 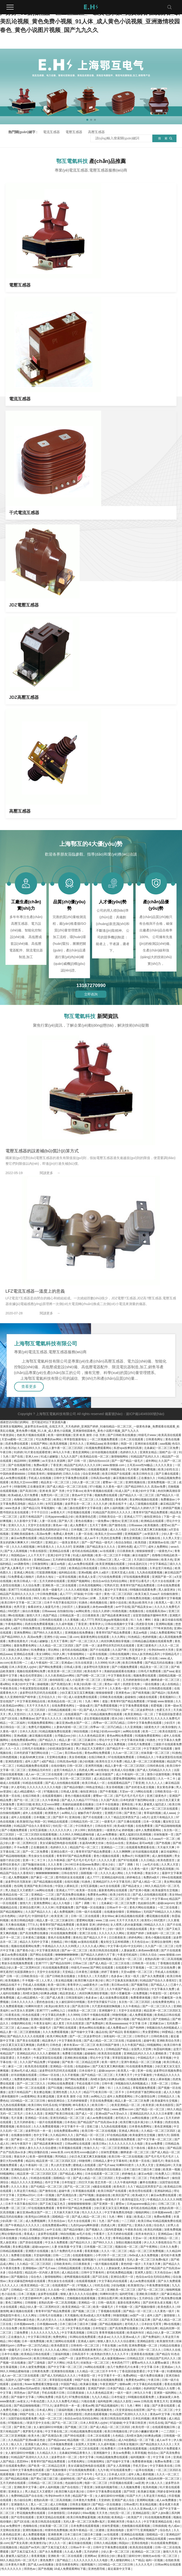 What do you see at coordinates (51, 1624) in the screenshot?
I see `日韩色图在线观看` at bounding box center [51, 1624].